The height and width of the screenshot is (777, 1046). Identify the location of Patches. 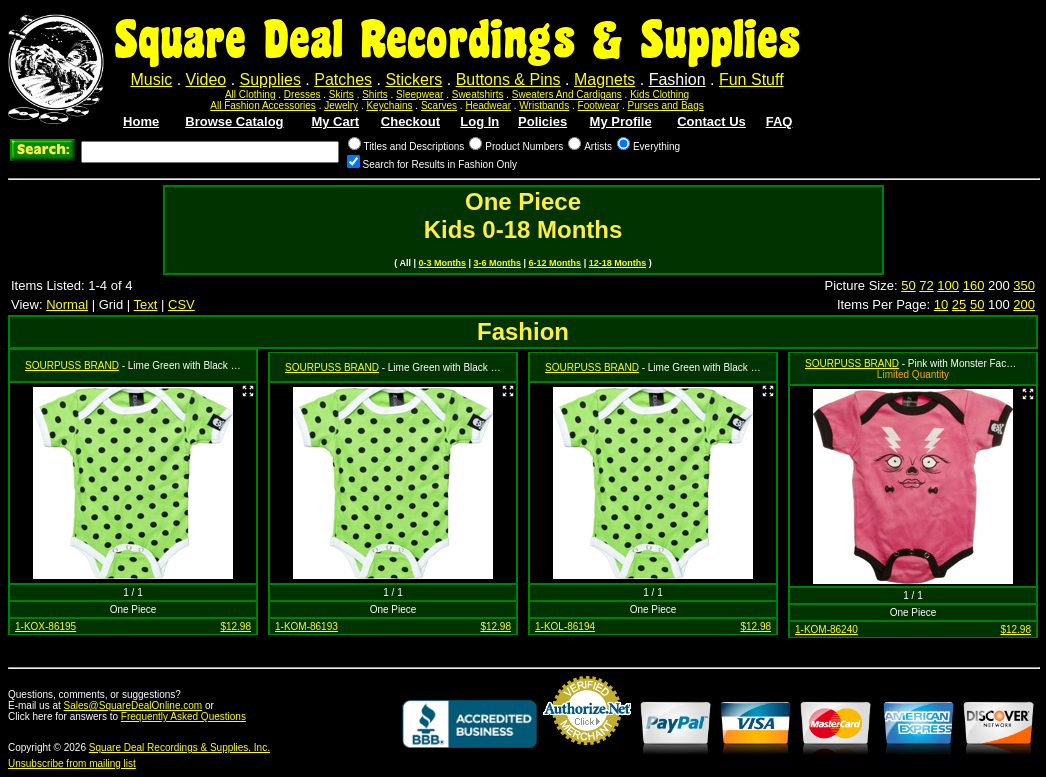
(343, 79).